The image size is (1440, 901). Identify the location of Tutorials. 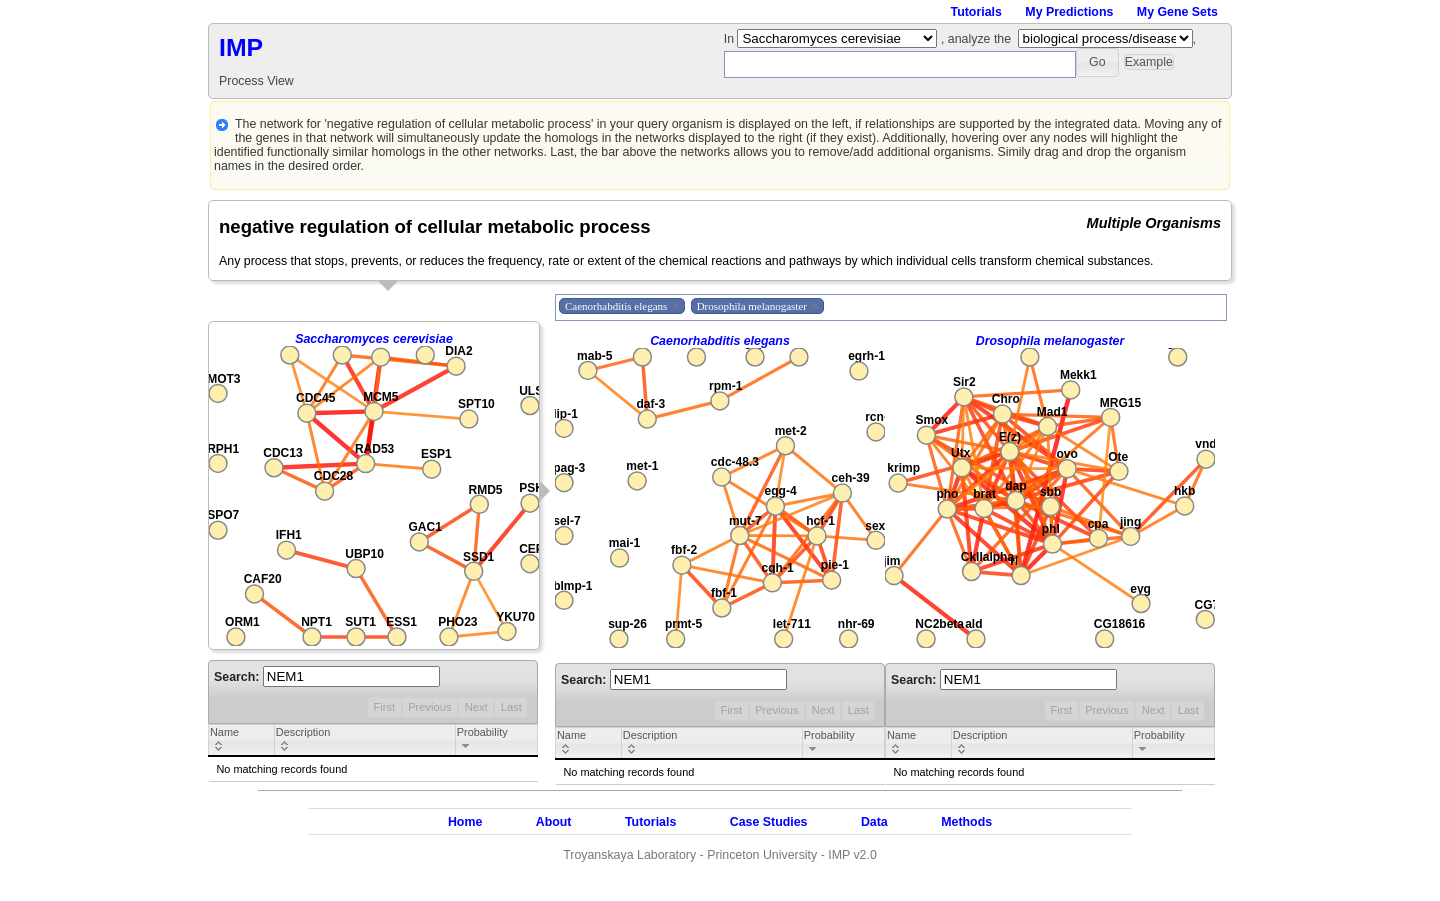
(976, 12).